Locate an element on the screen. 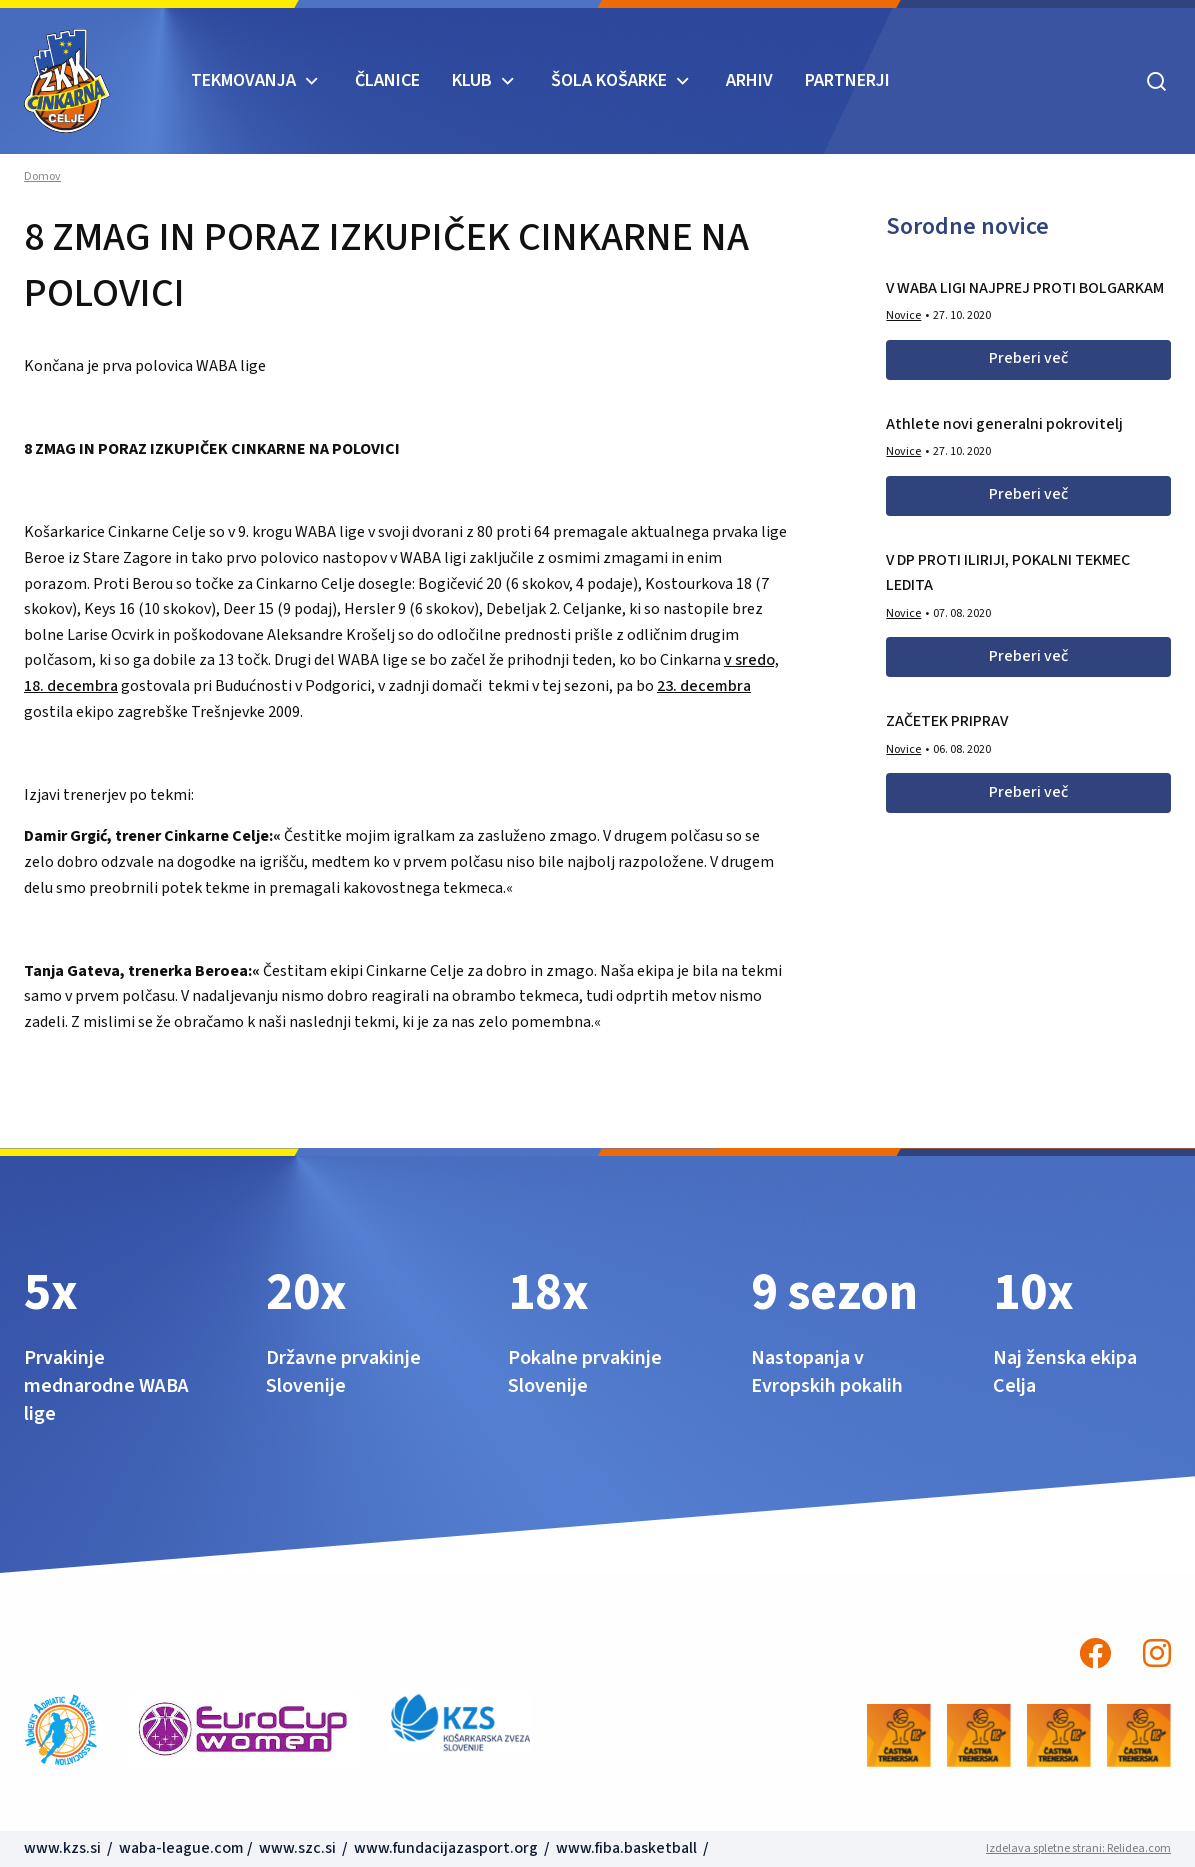  www.fundacijazasport.org is located at coordinates (446, 1848).